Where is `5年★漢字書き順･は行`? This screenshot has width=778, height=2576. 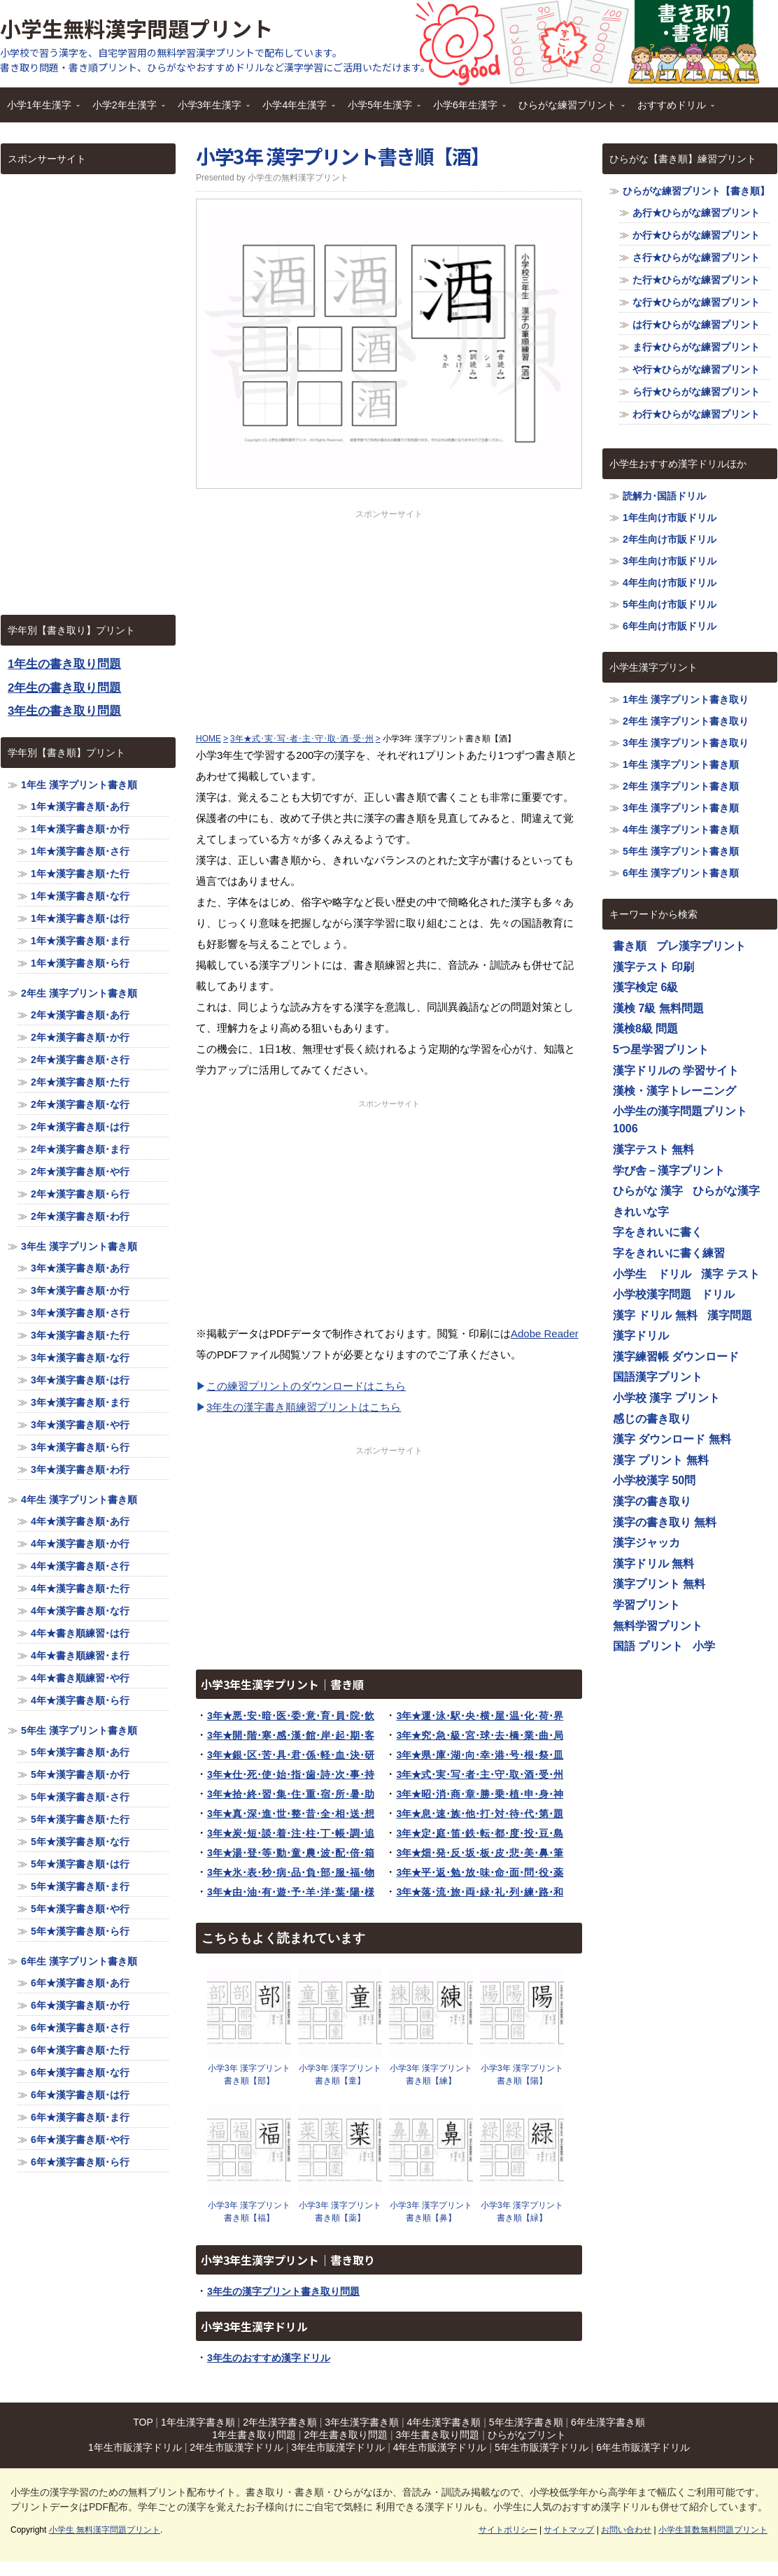
5年★漢字書き順･は行 is located at coordinates (80, 1864).